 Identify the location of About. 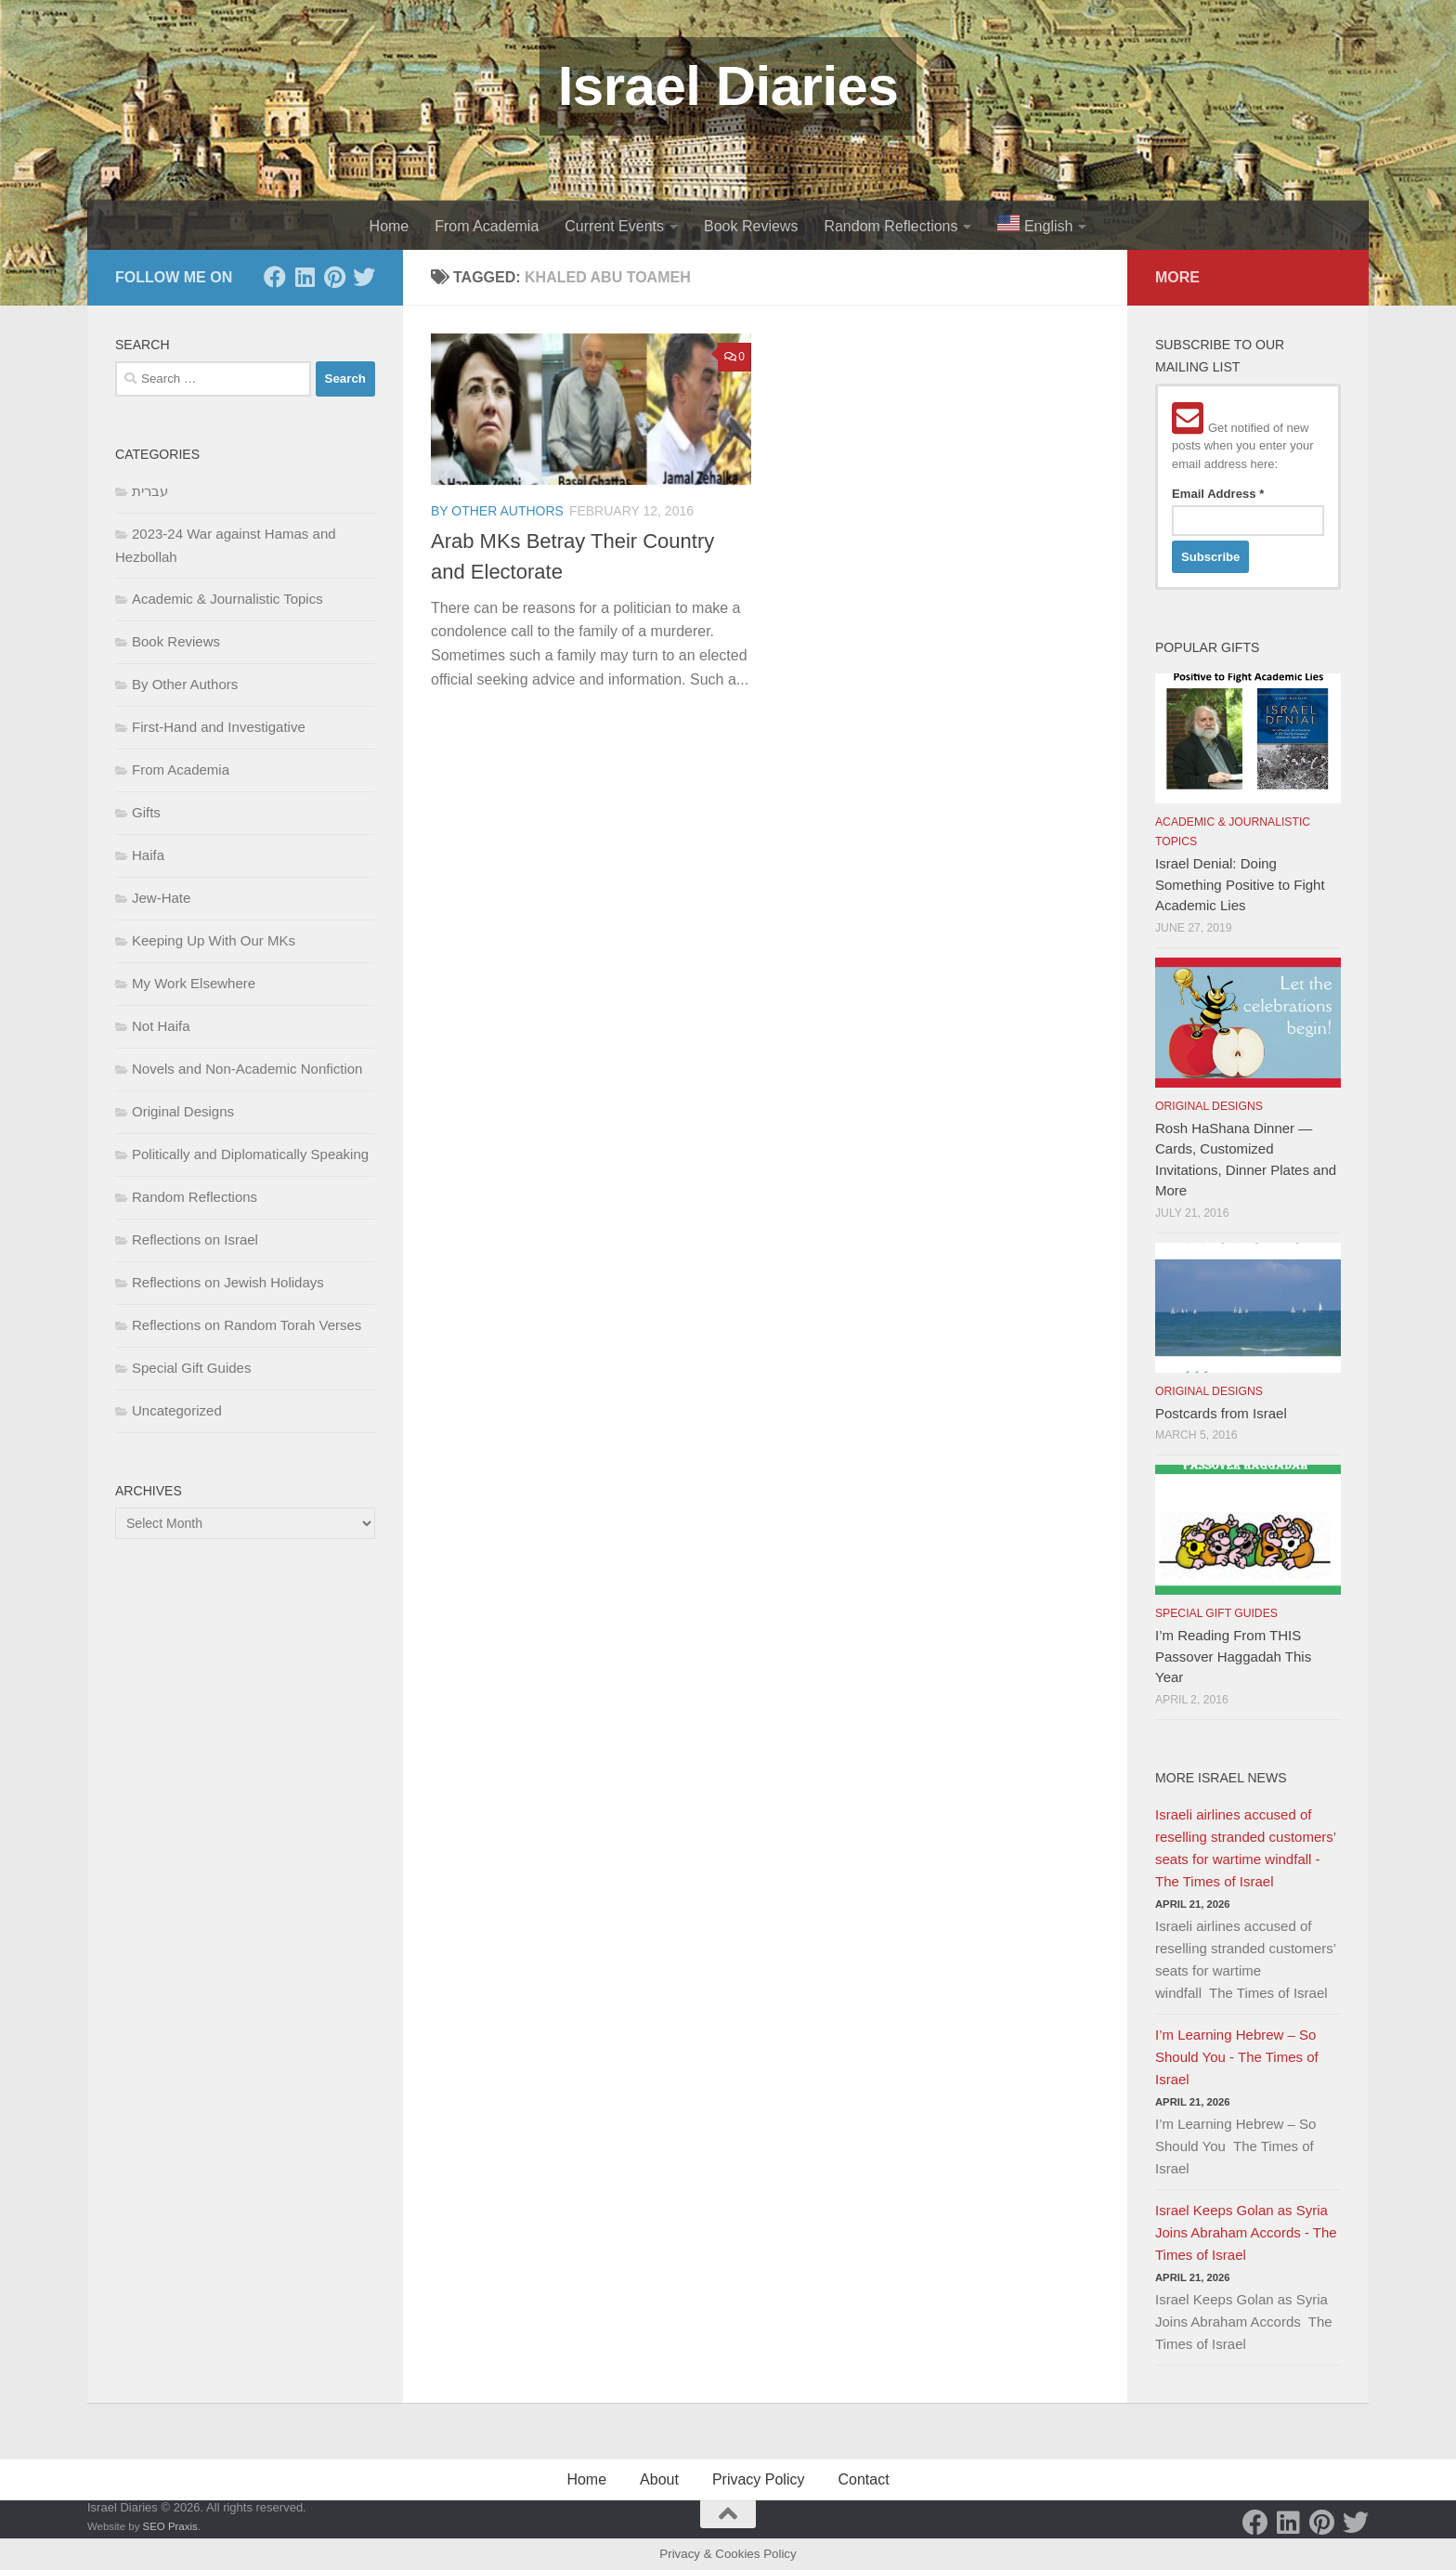
(659, 2479).